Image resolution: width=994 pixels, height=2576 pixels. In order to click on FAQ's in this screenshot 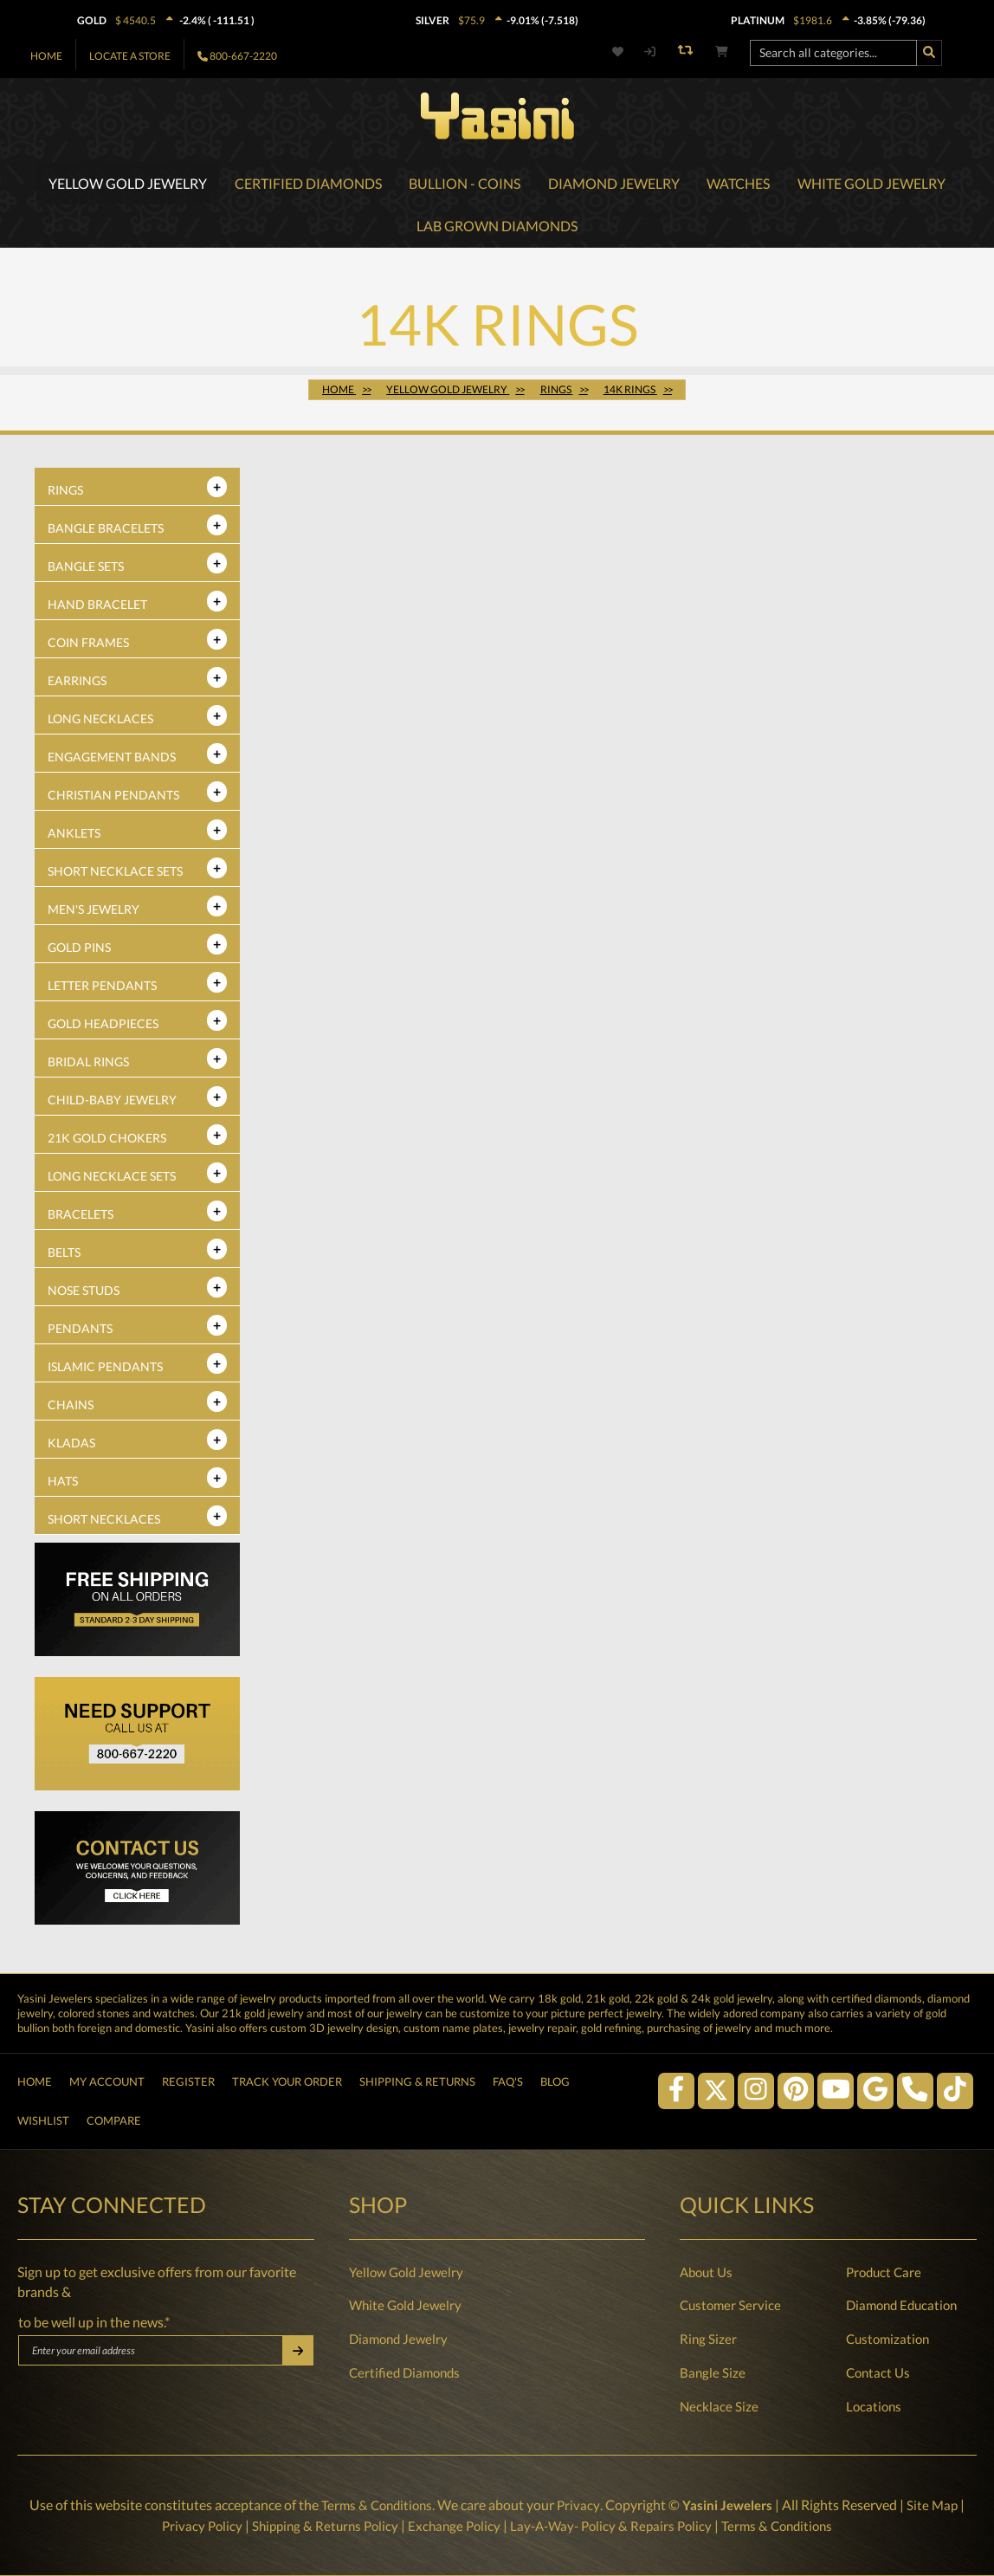, I will do `click(508, 2071)`.